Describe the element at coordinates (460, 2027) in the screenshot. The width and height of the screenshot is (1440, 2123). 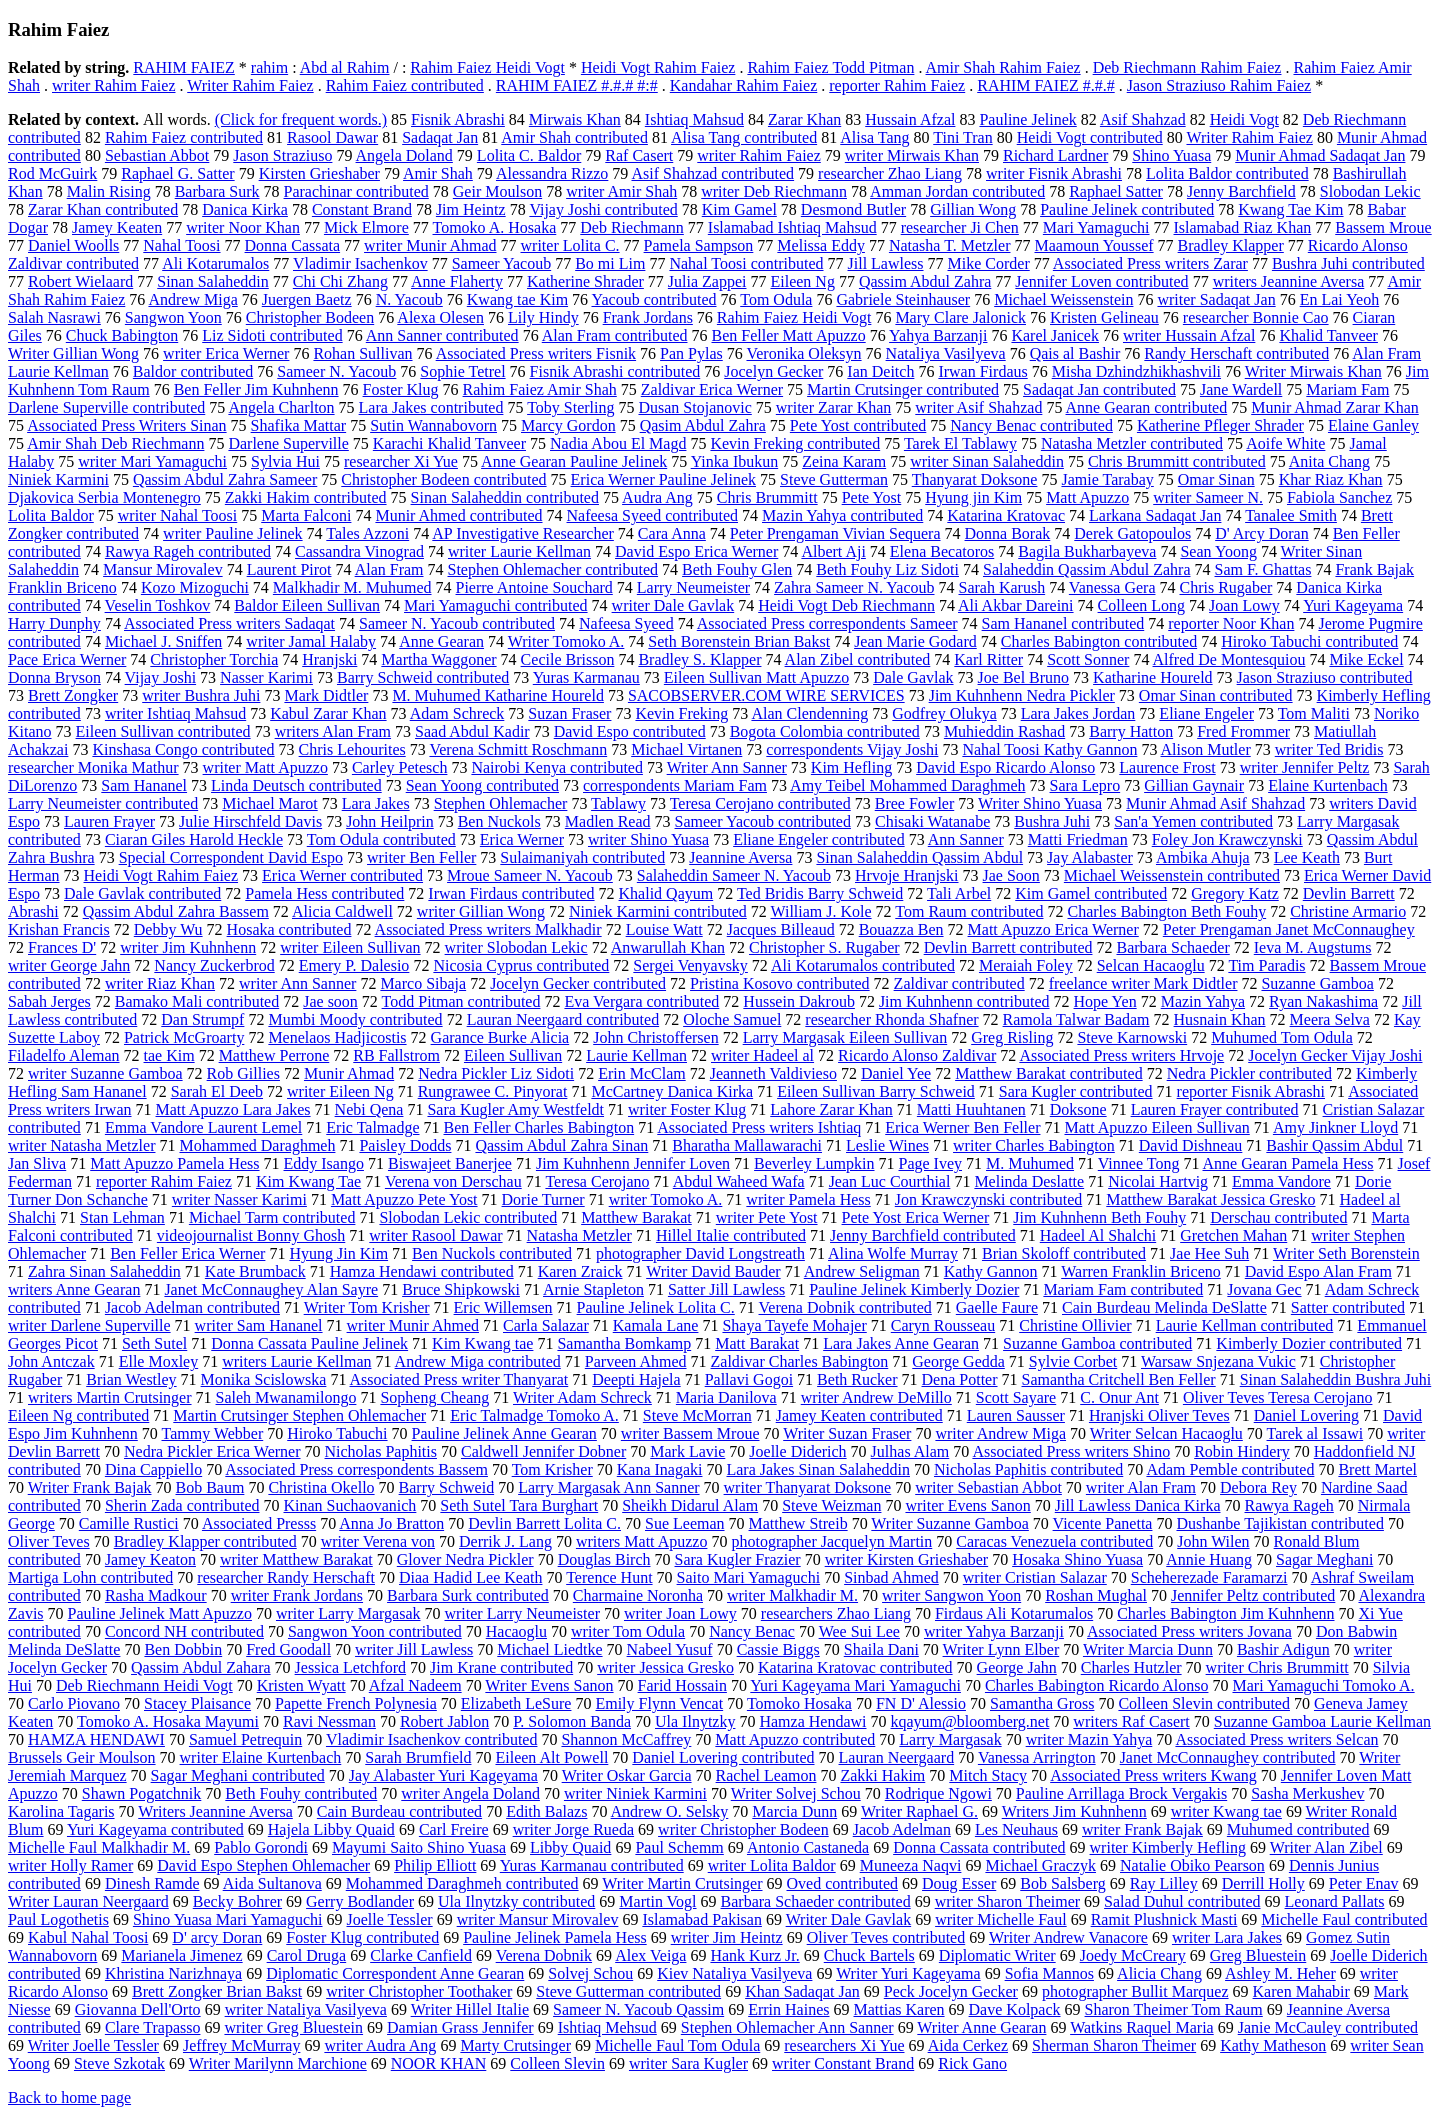
I see `Damian Grass Jennifer` at that location.